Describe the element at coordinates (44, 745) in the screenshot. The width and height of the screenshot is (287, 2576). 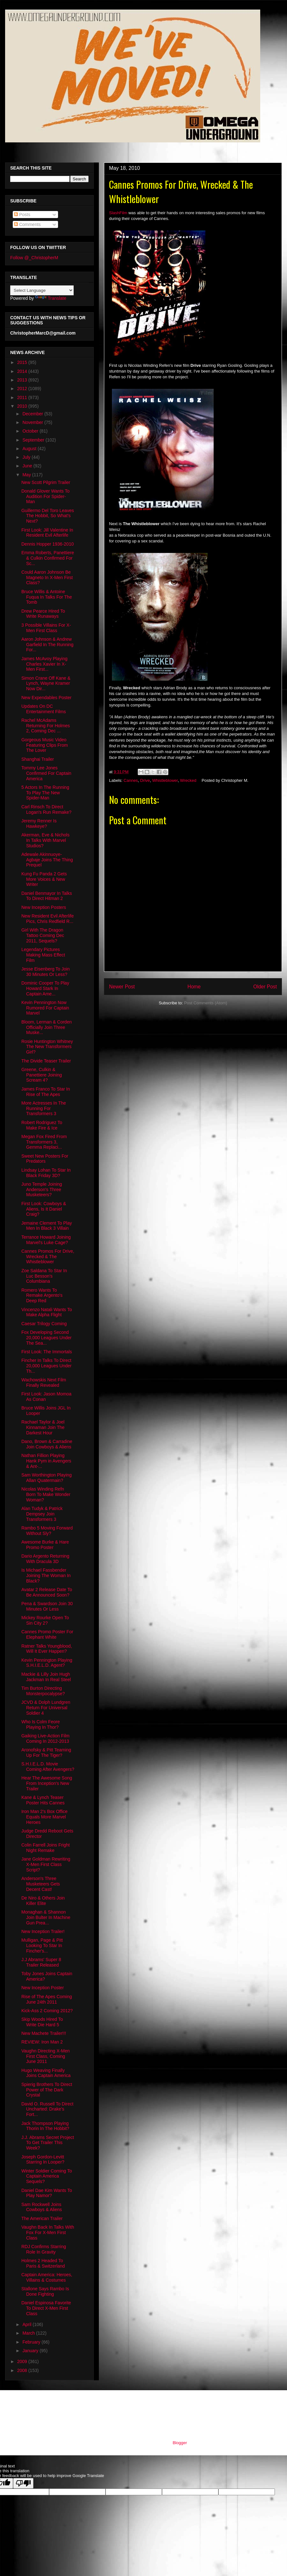
I see `Gorgeous Music Video Featuring Clips From The Lover` at that location.